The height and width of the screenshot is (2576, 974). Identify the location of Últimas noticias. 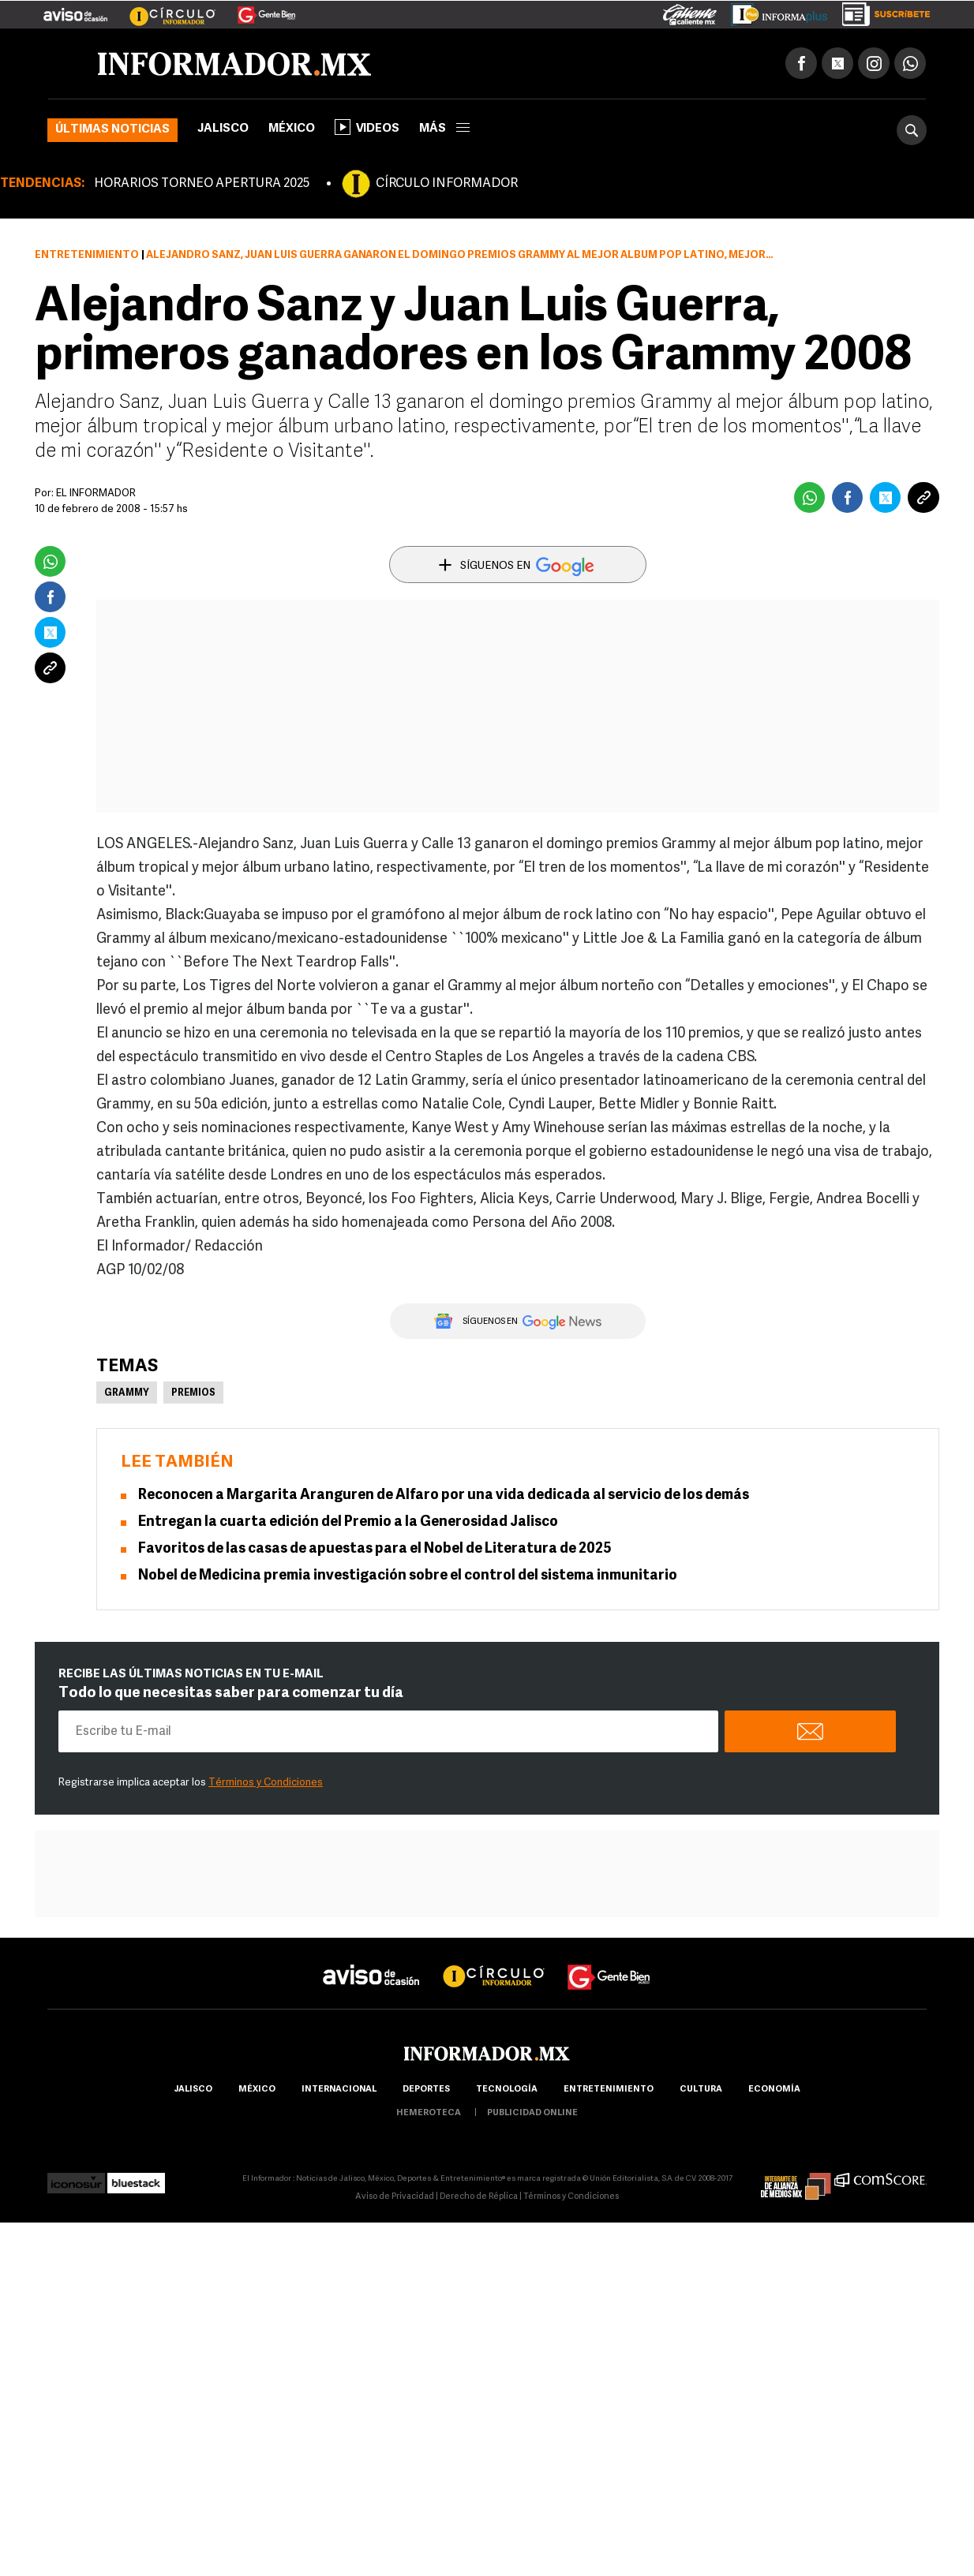
(112, 130).